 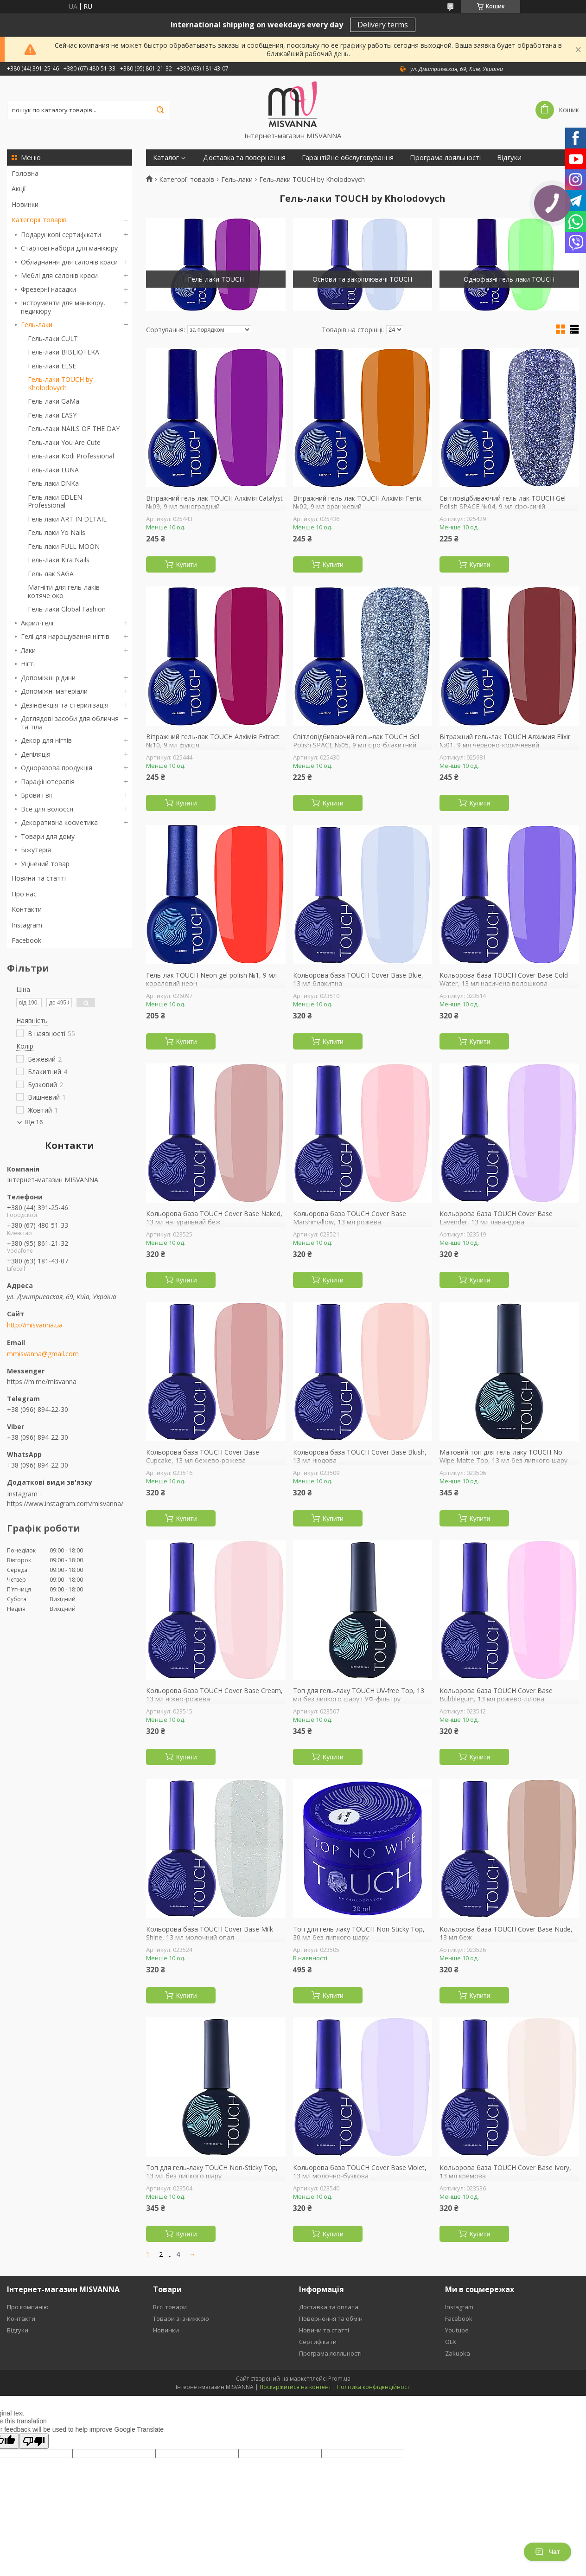 What do you see at coordinates (348, 157) in the screenshot?
I see `Гарантійне обслуговування` at bounding box center [348, 157].